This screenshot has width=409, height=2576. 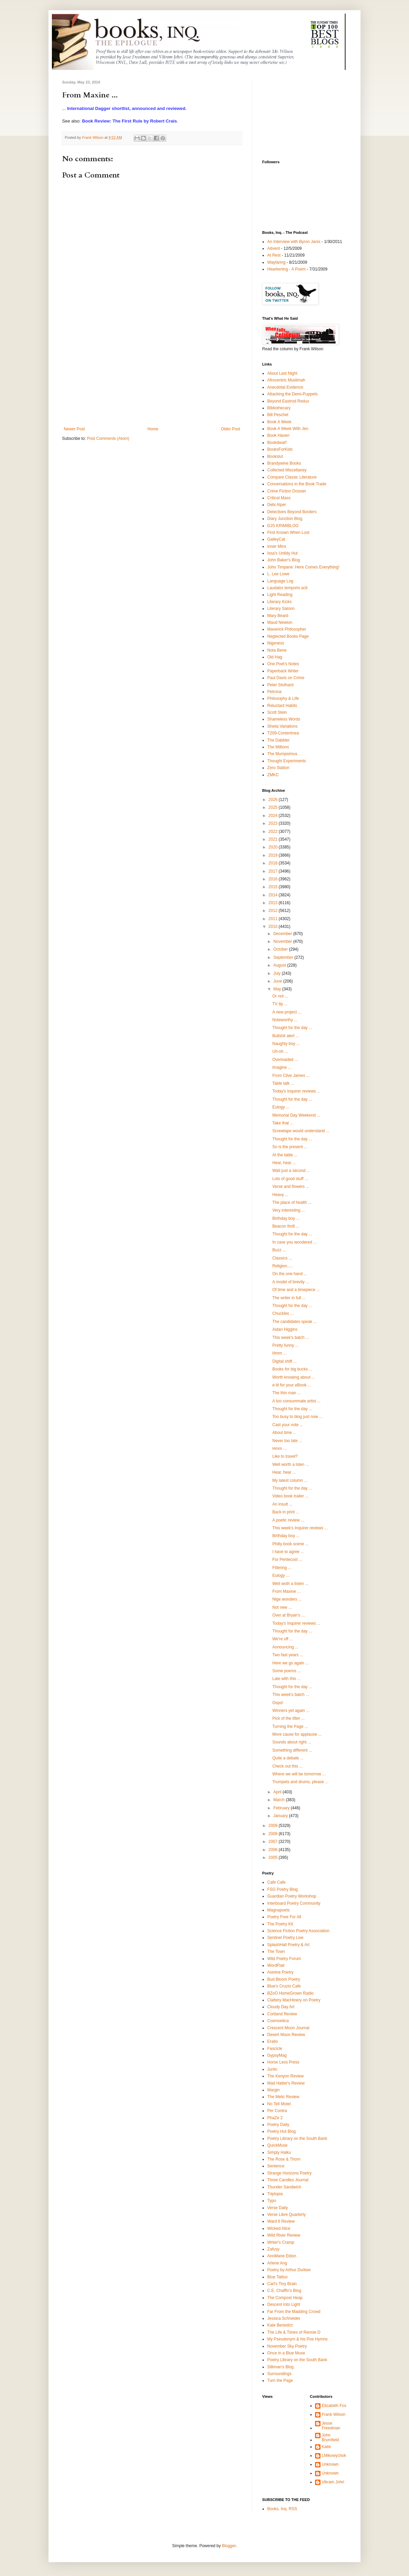 What do you see at coordinates (284, 518) in the screenshot?
I see `Diary Junction Blog` at bounding box center [284, 518].